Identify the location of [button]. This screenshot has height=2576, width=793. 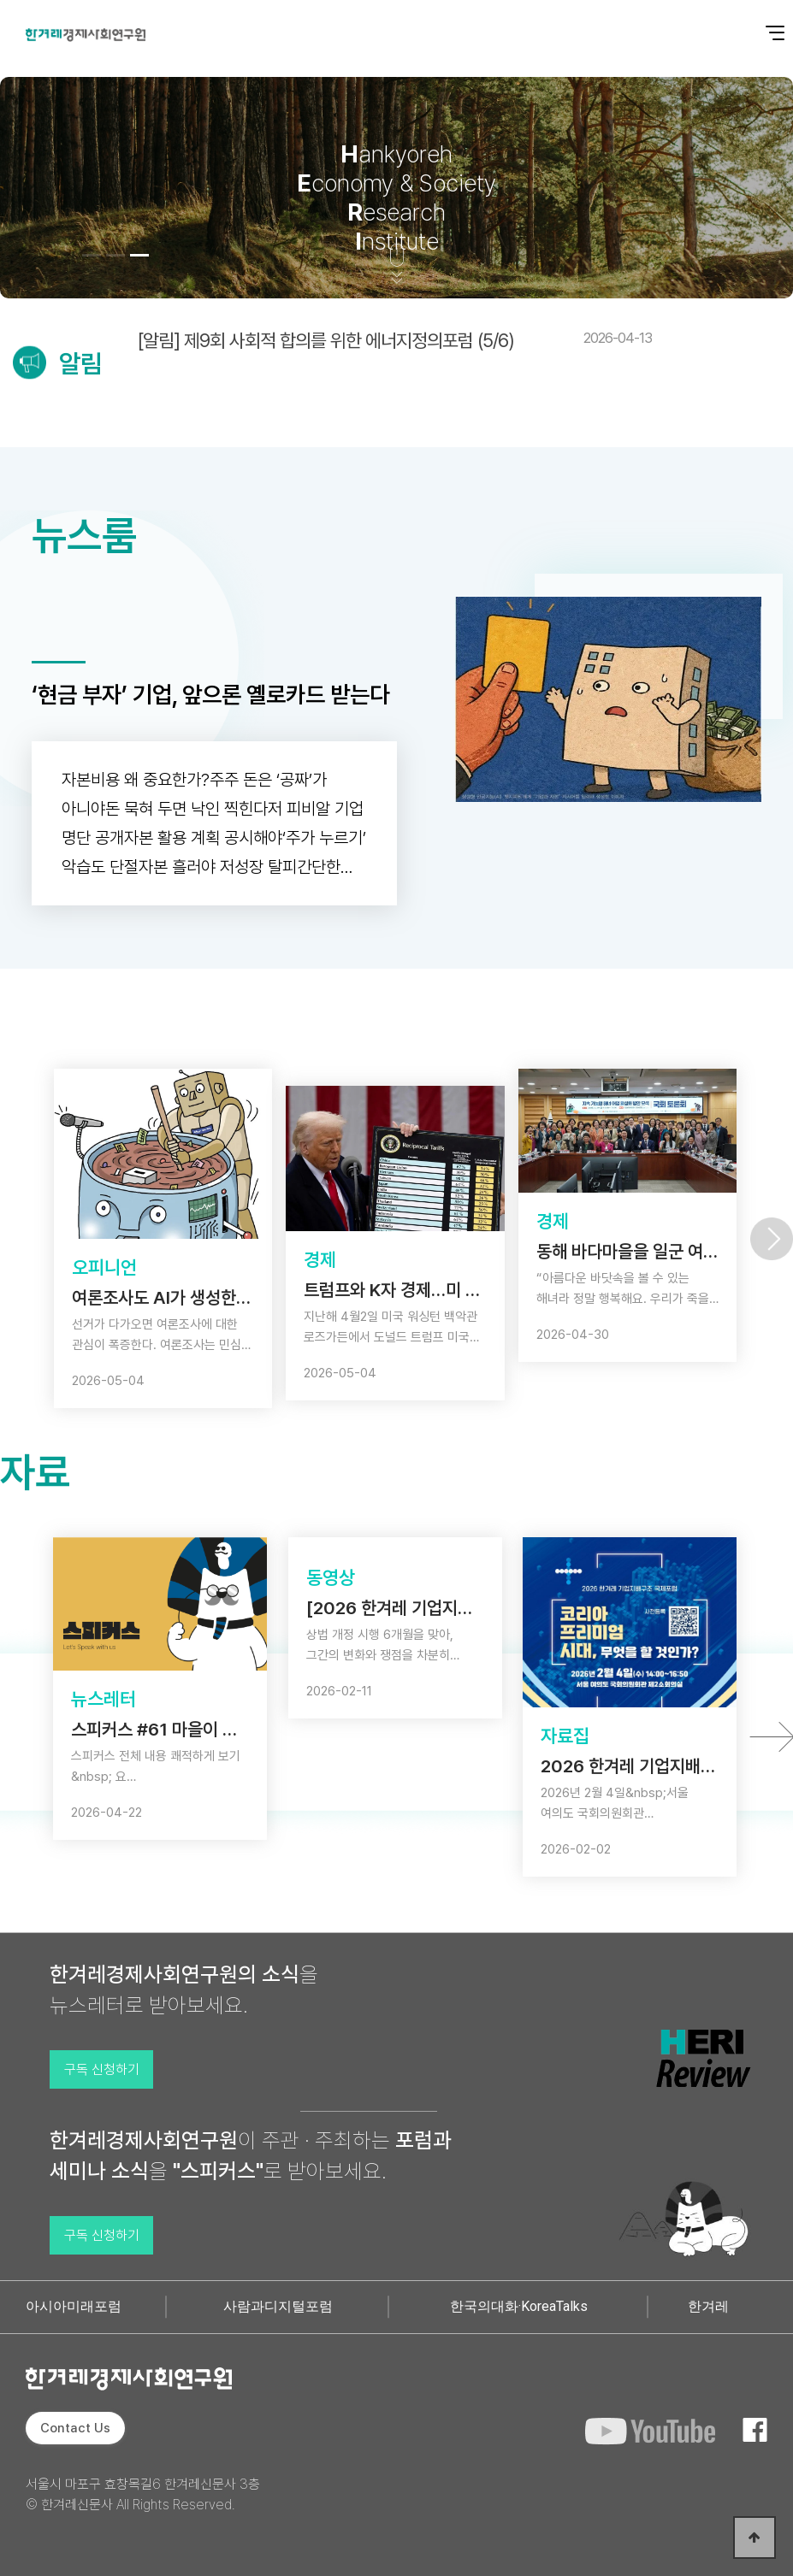
(91, 255).